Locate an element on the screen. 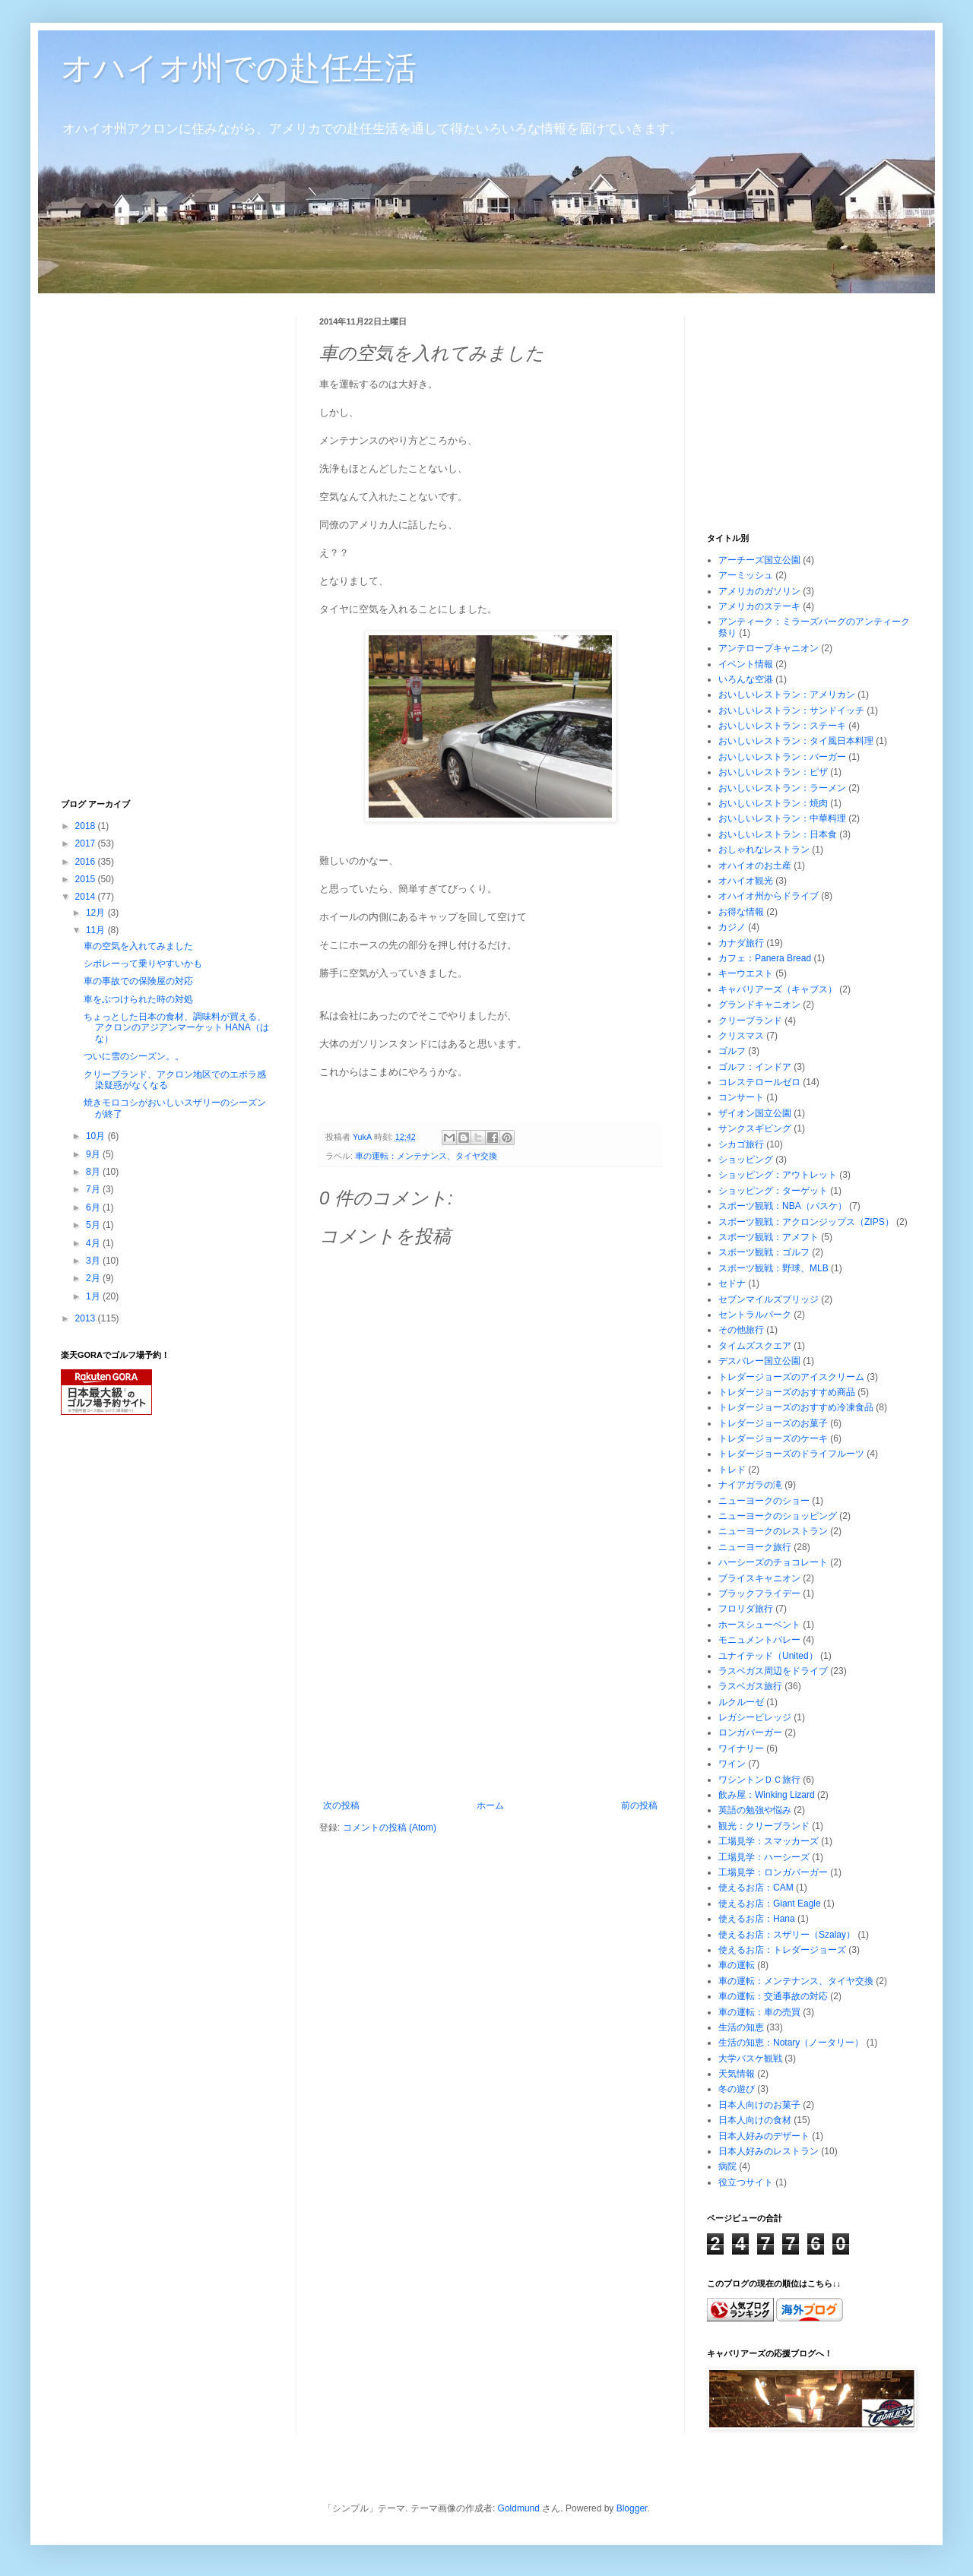 The height and width of the screenshot is (2576, 973). スポーツ観戦：野球、MLB is located at coordinates (773, 1268).